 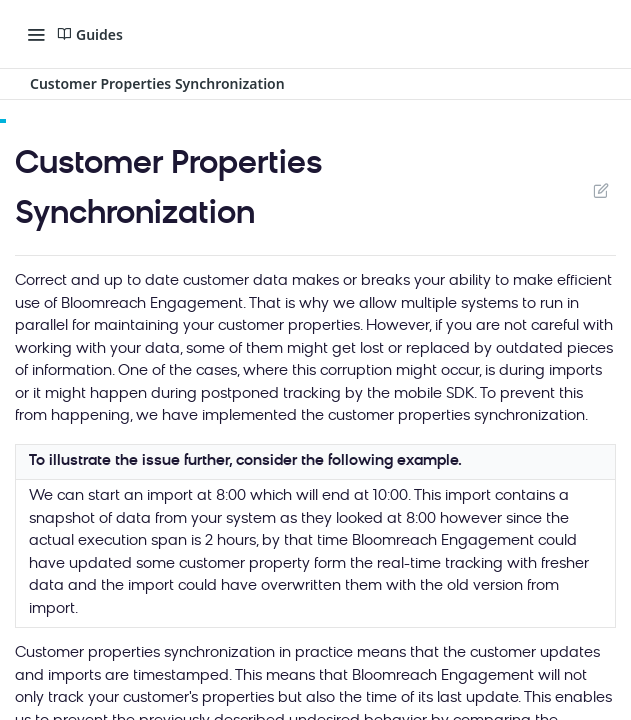 I want to click on [Toggle navigation menu], so click(x=36, y=34).